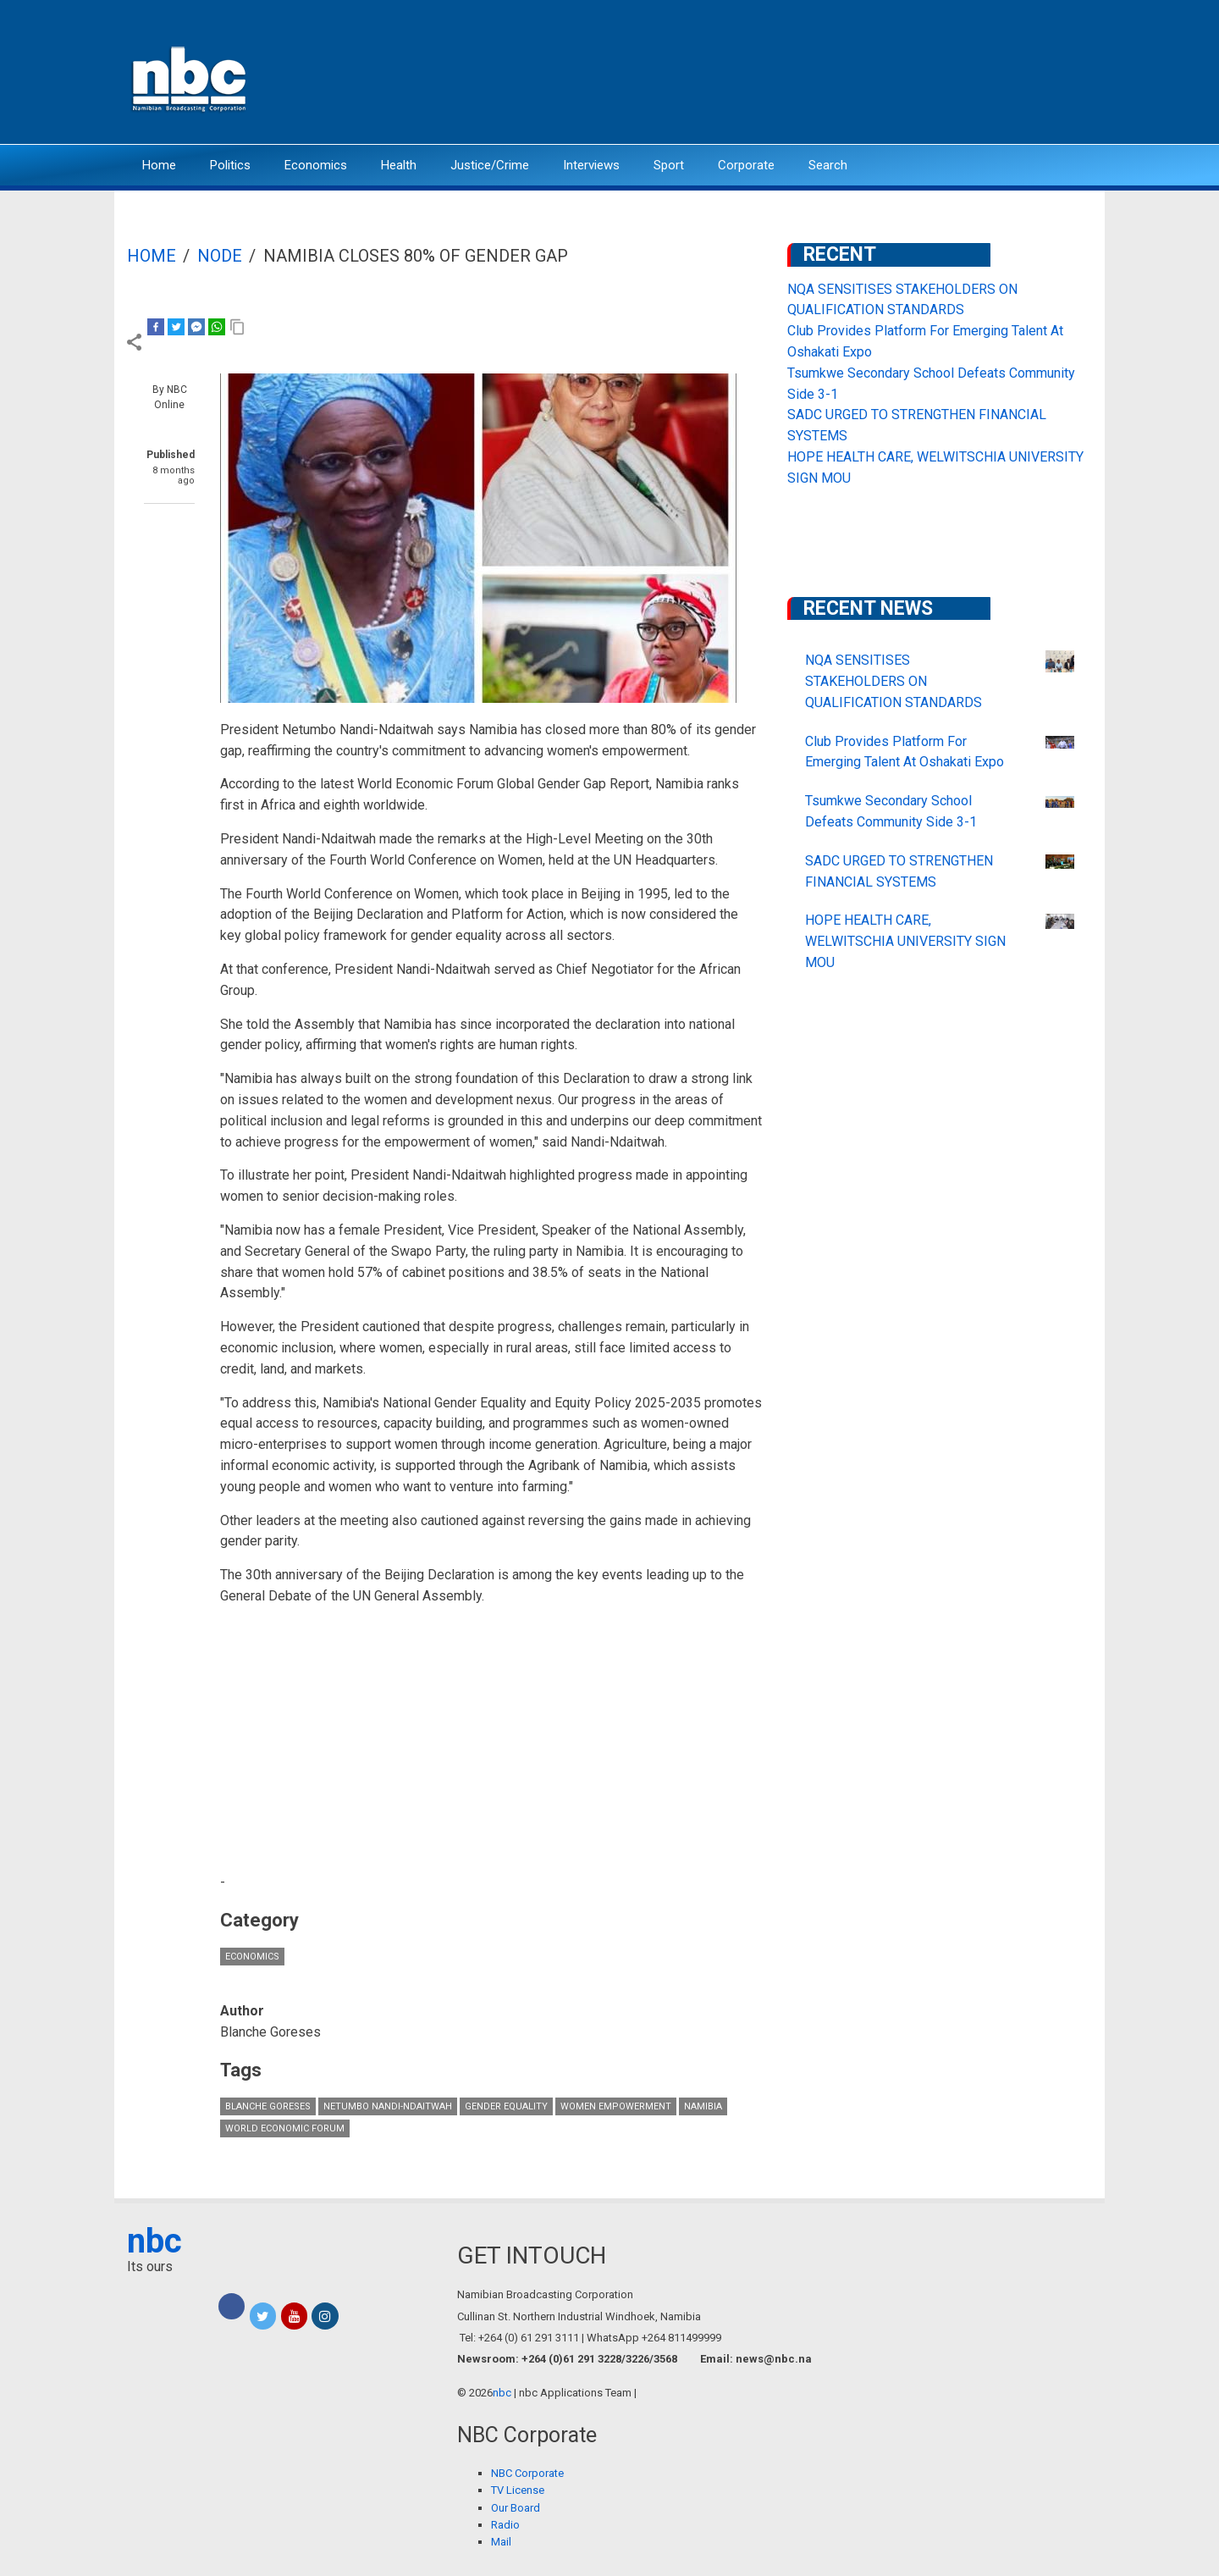 The image size is (1219, 2576). I want to click on Health, so click(398, 165).